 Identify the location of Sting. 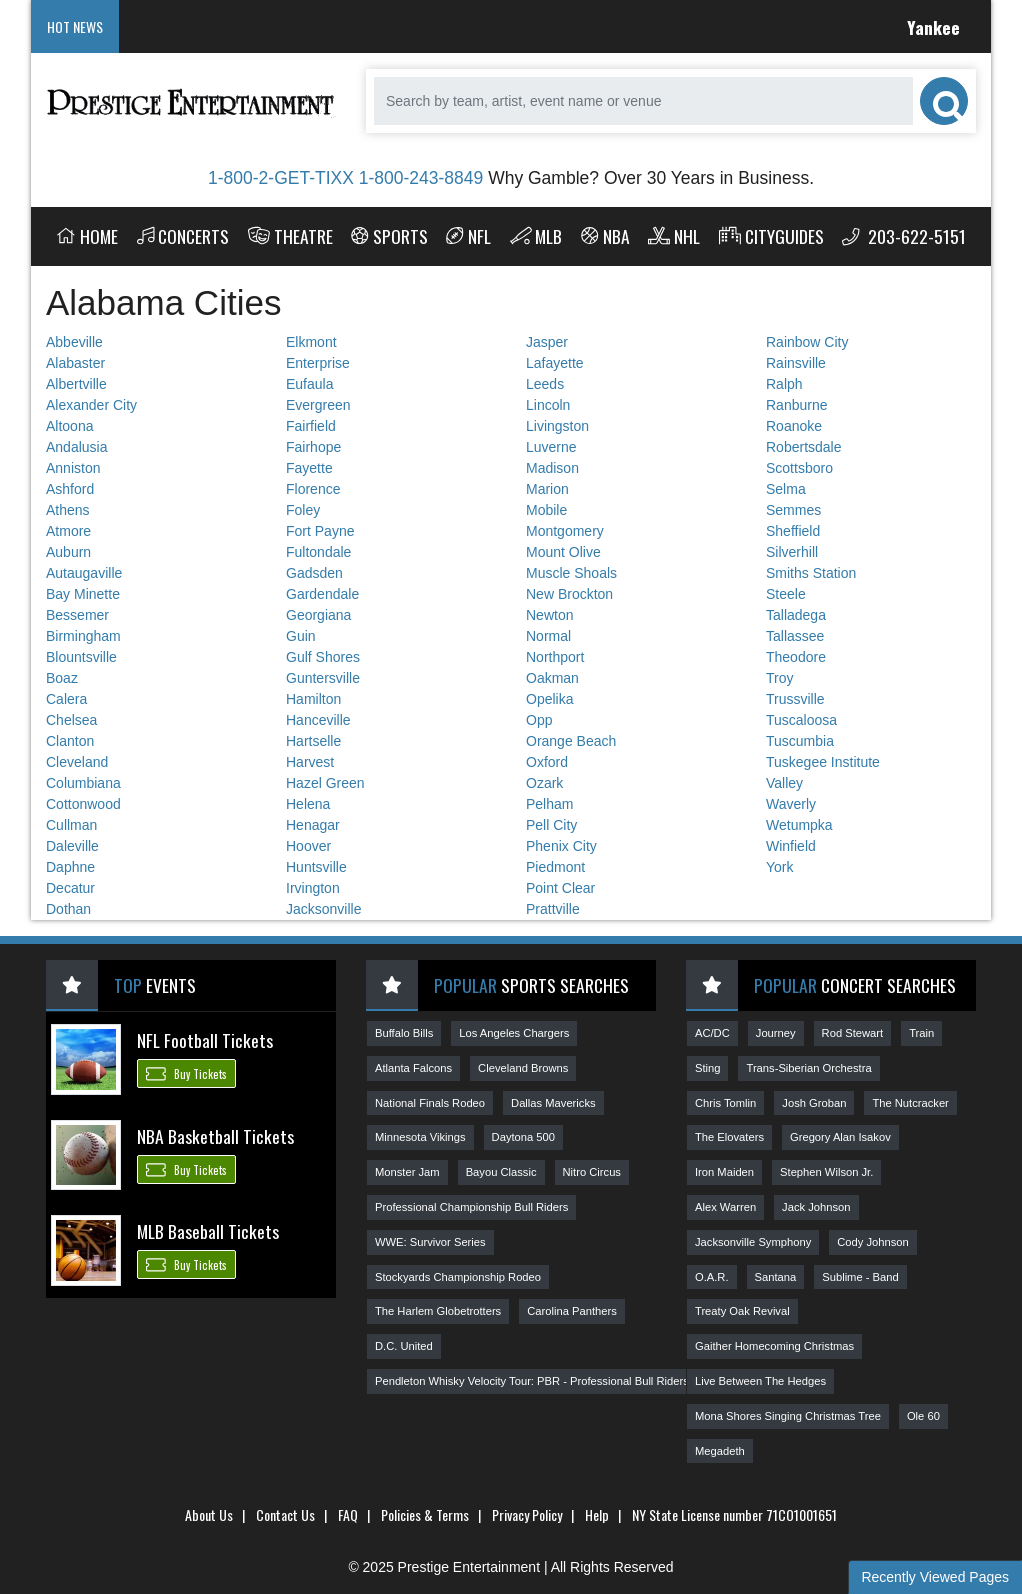
(708, 1068).